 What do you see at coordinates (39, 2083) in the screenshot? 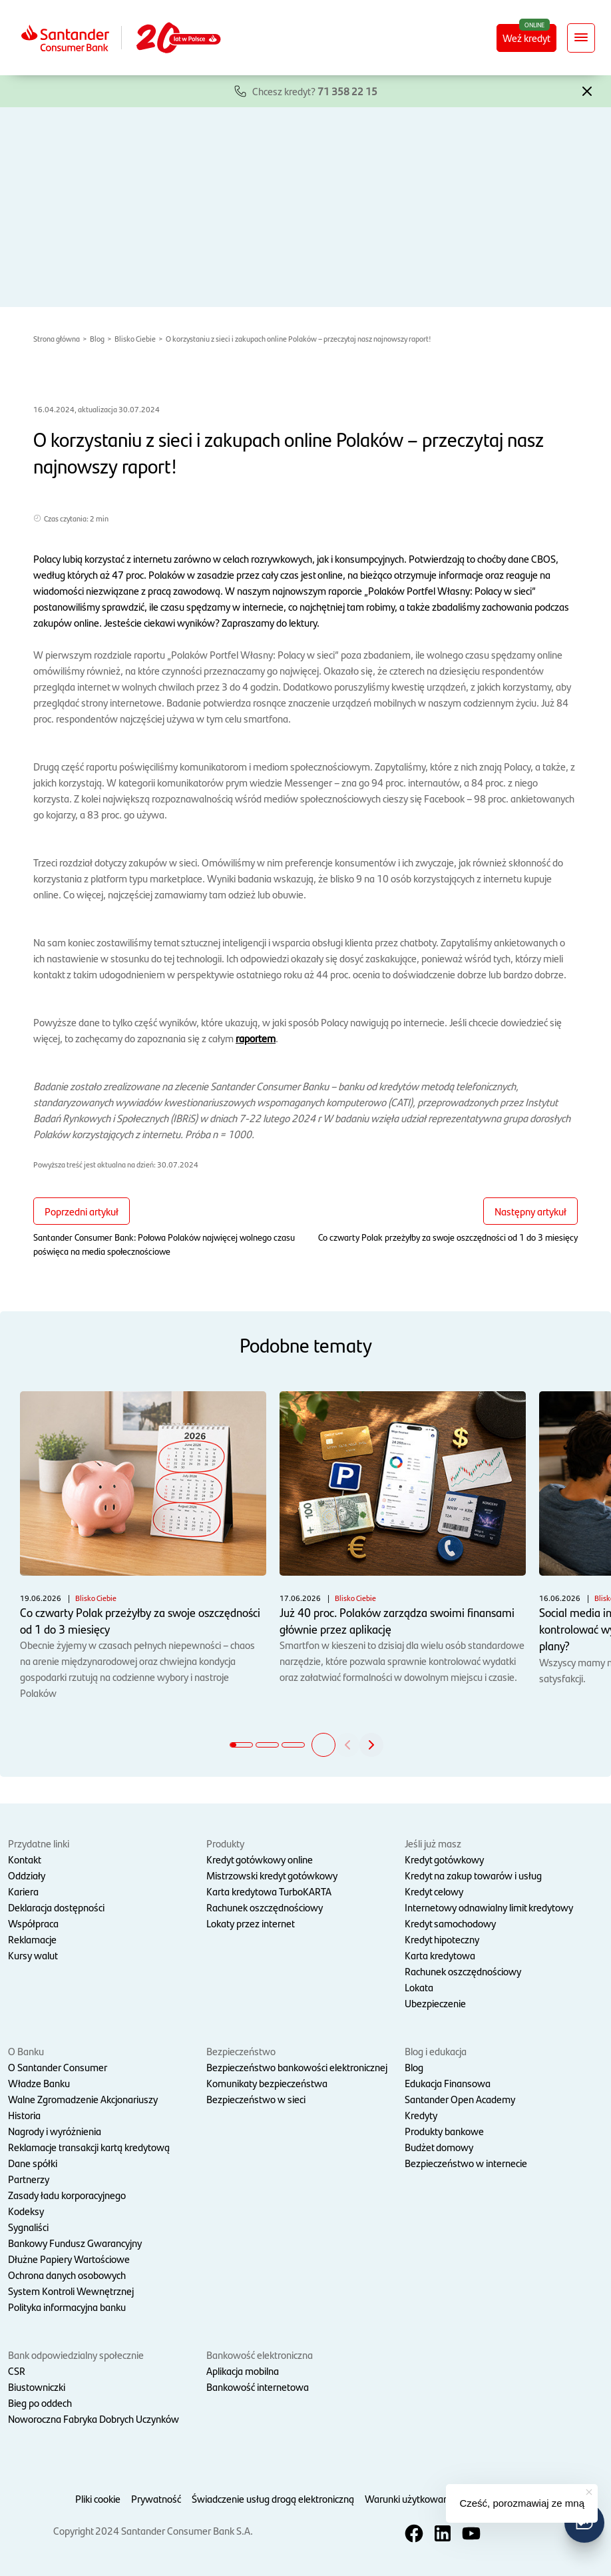
I see `Władze Banku` at bounding box center [39, 2083].